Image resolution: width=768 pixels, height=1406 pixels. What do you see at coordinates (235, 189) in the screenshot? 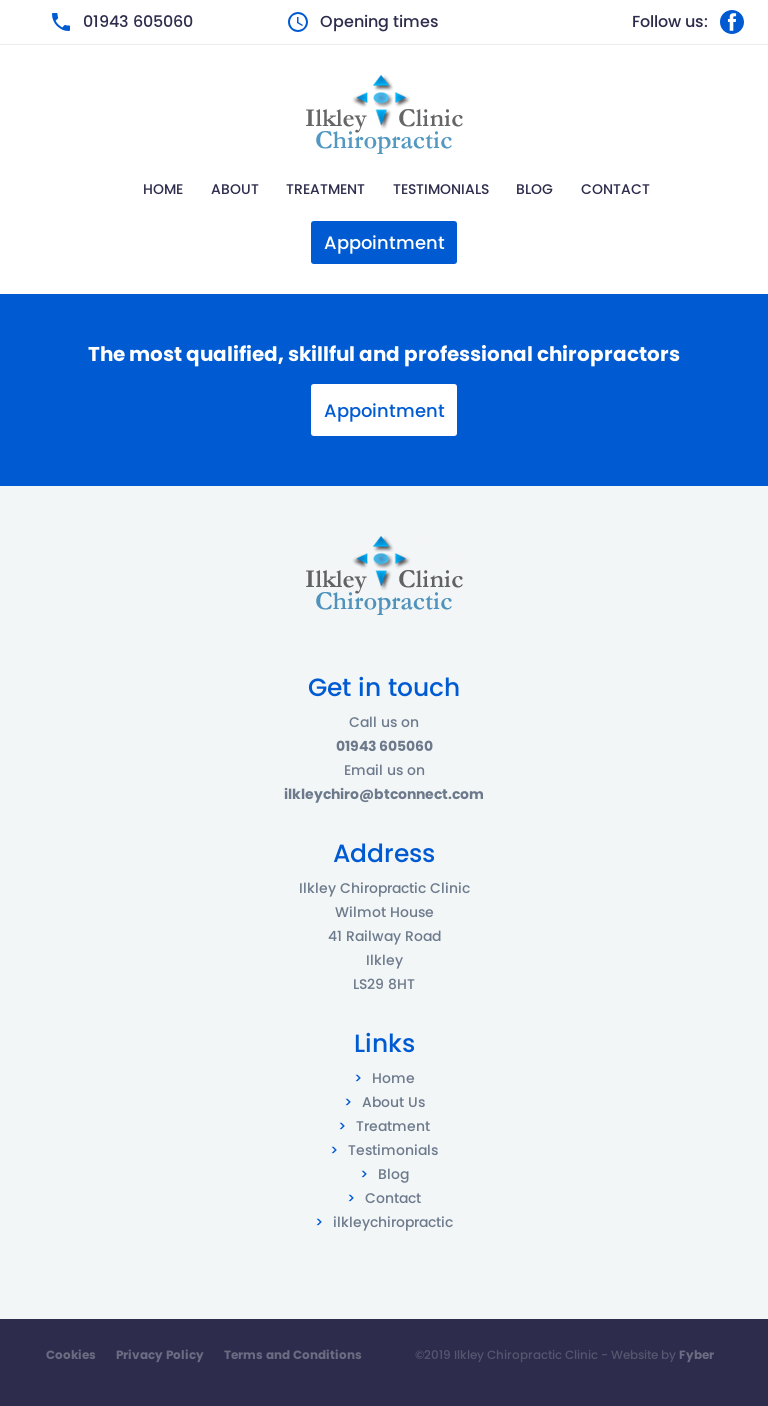
I see `About` at bounding box center [235, 189].